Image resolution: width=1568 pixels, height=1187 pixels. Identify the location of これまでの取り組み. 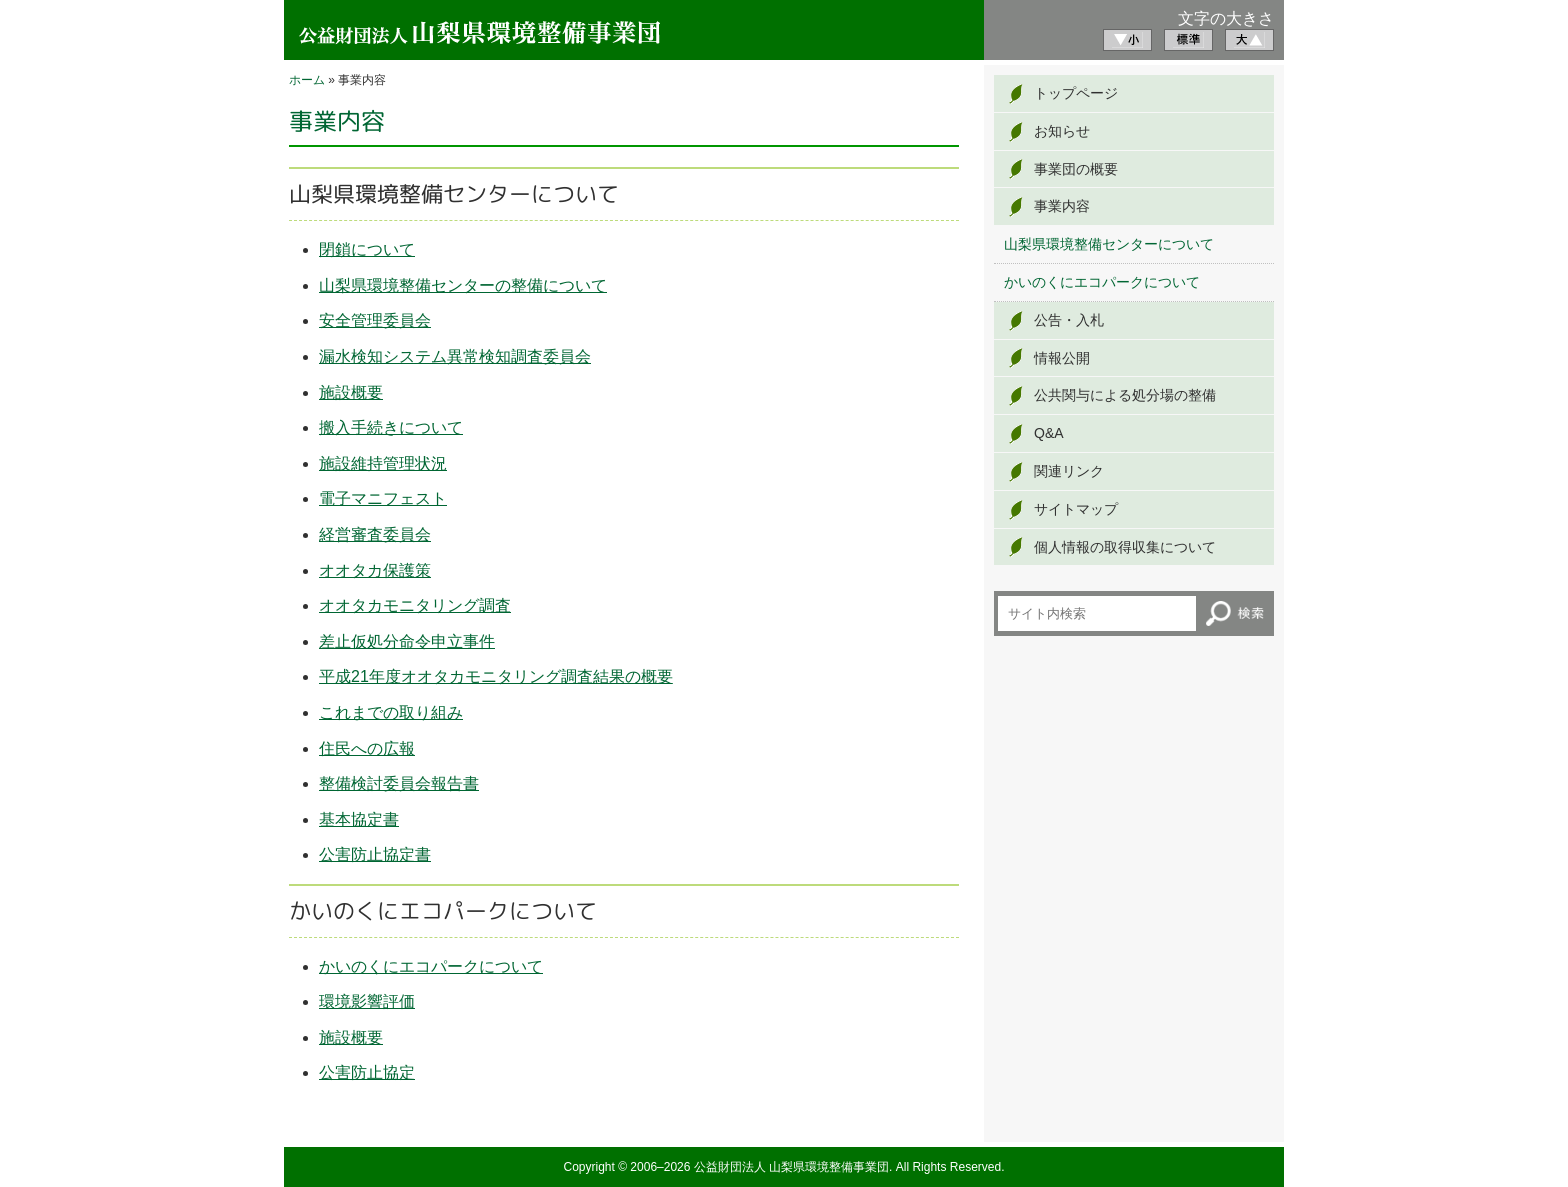
(391, 712).